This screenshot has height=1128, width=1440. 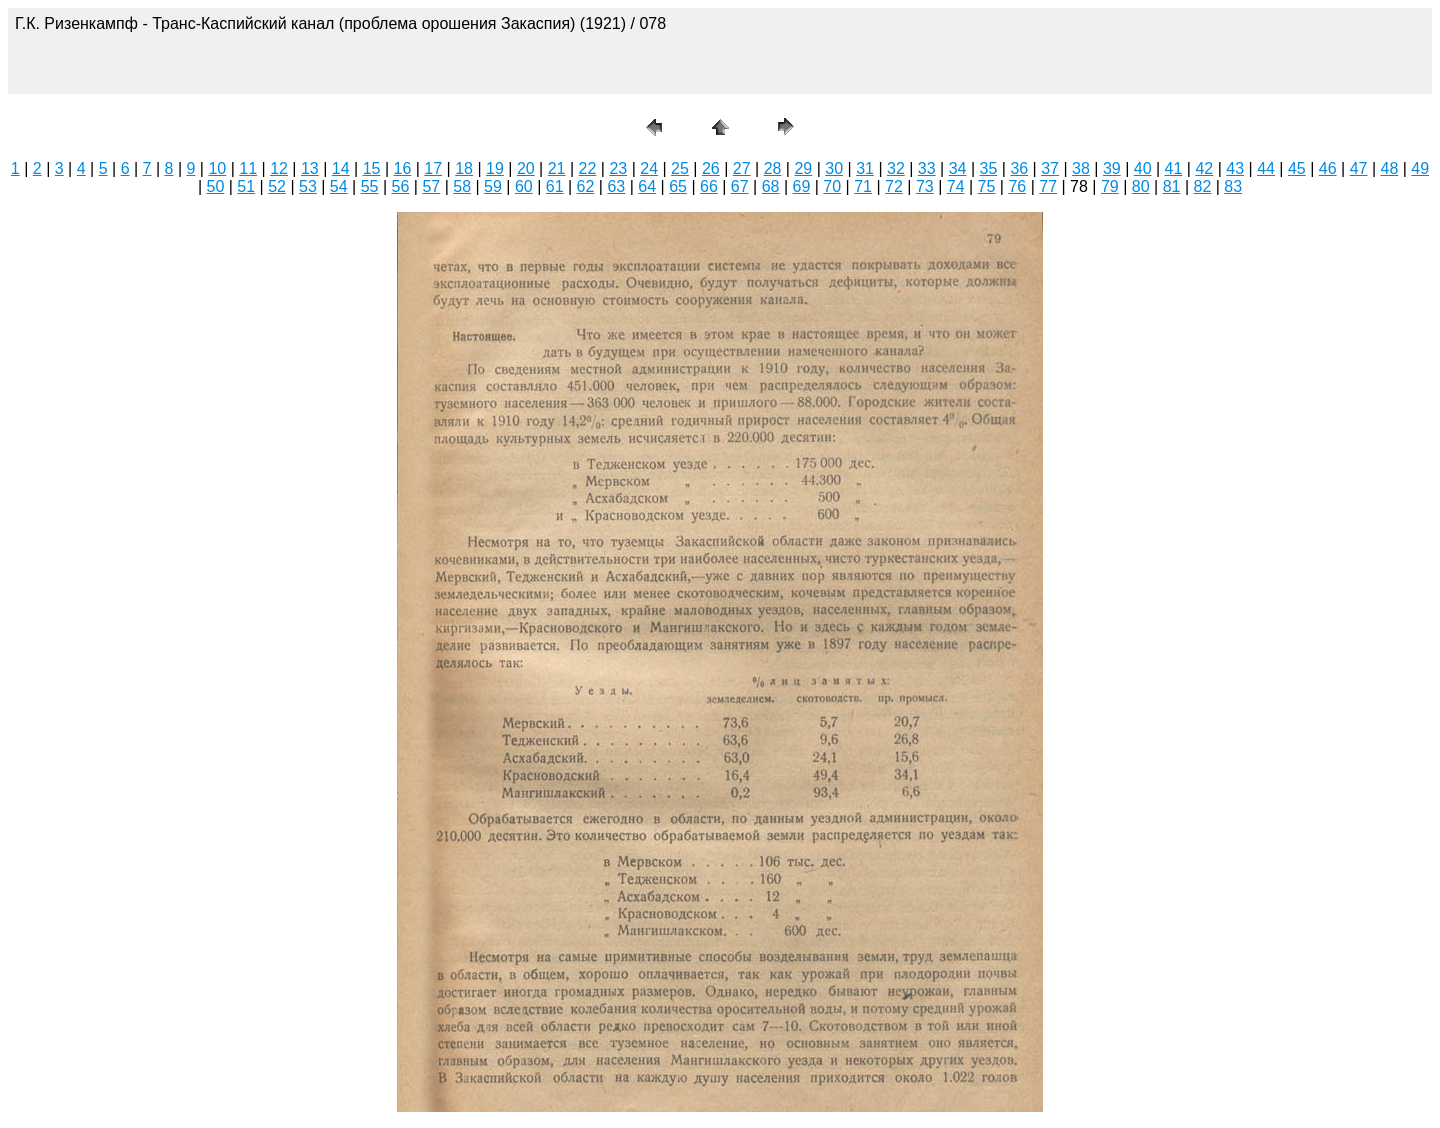 What do you see at coordinates (588, 168) in the screenshot?
I see `22` at bounding box center [588, 168].